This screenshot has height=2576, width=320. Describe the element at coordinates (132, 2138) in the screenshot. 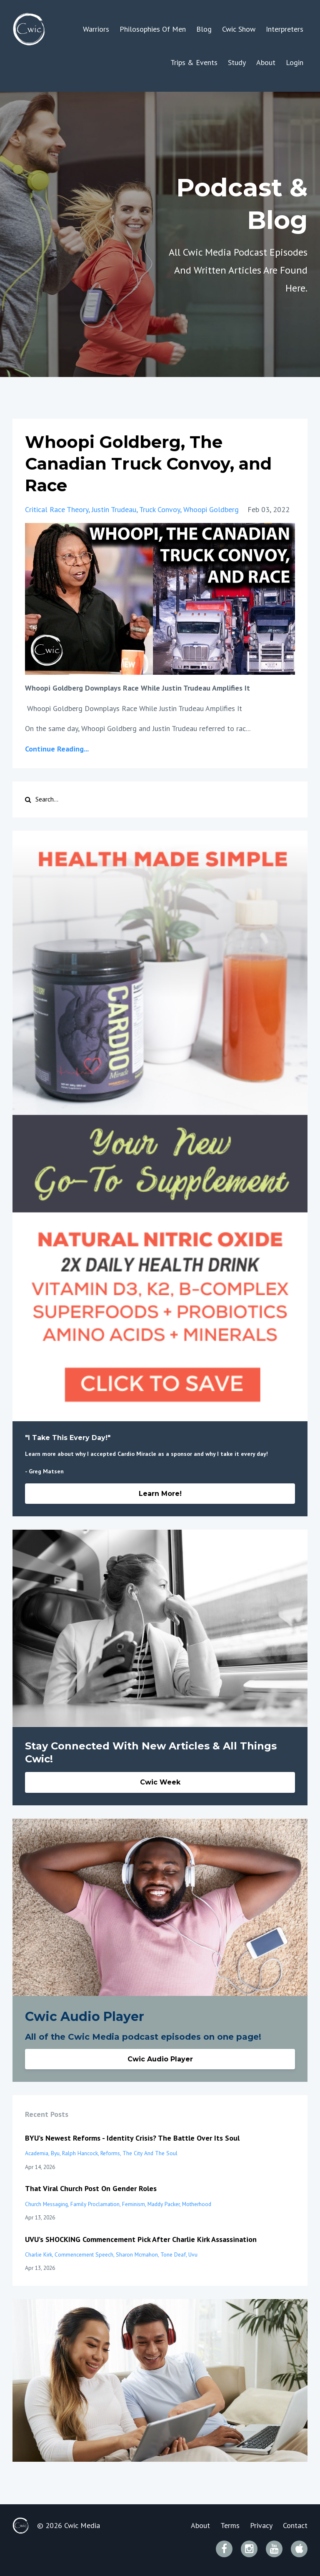

I see `BYU’s Newest Reforms - Identity Crisis? The Battle Over Its Soul` at that location.